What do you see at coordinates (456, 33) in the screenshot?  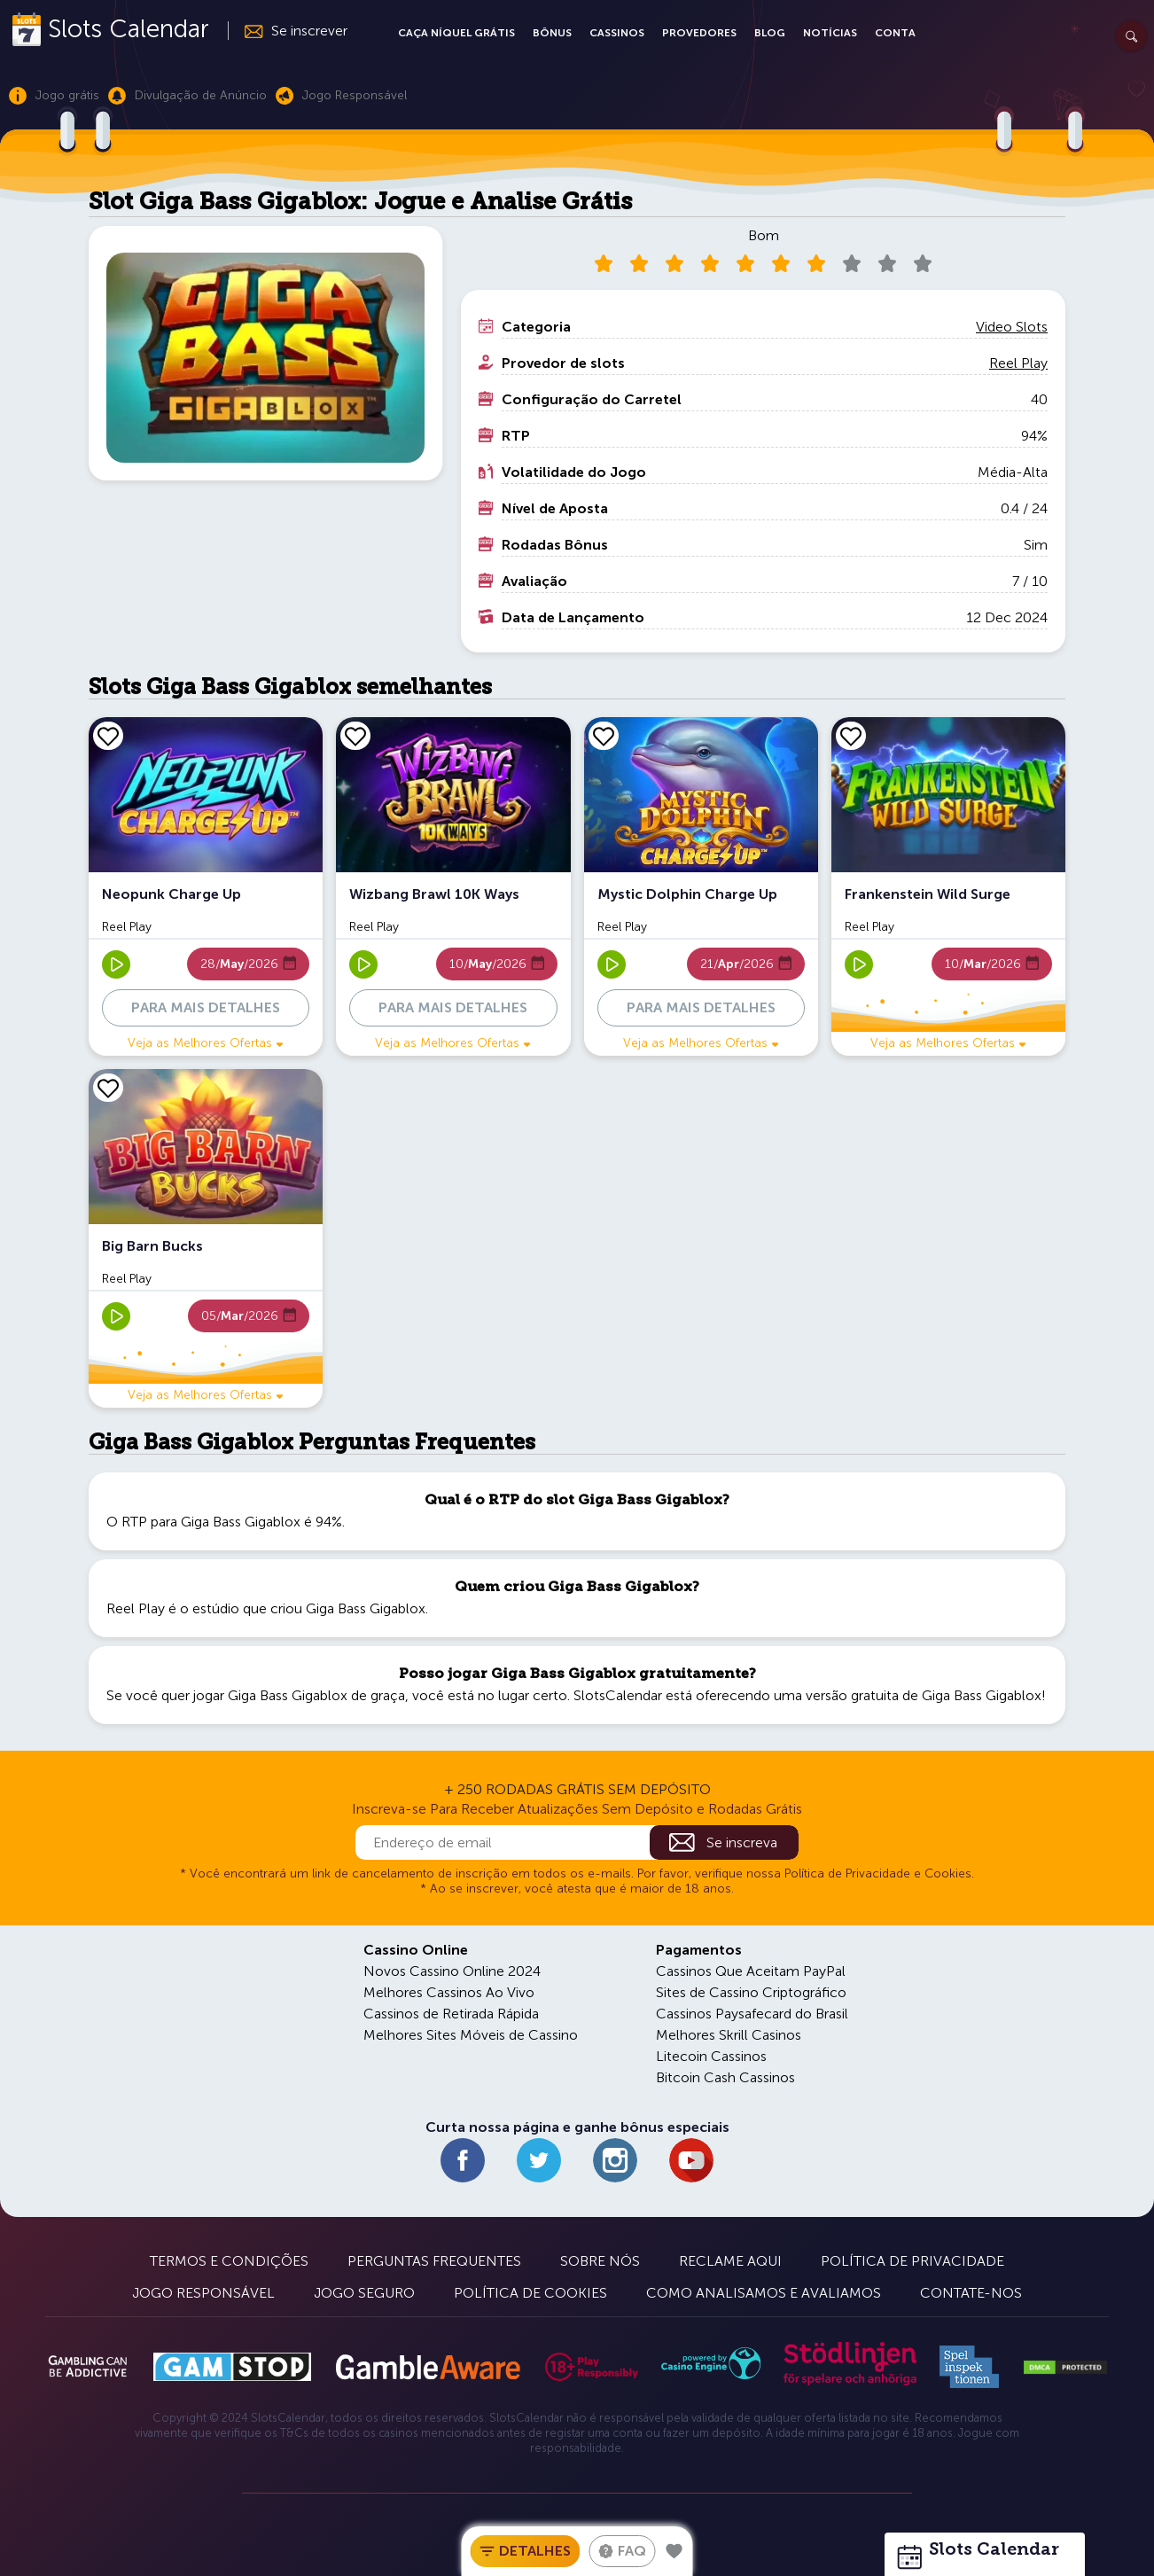 I see `Caça Níquel Grátis` at bounding box center [456, 33].